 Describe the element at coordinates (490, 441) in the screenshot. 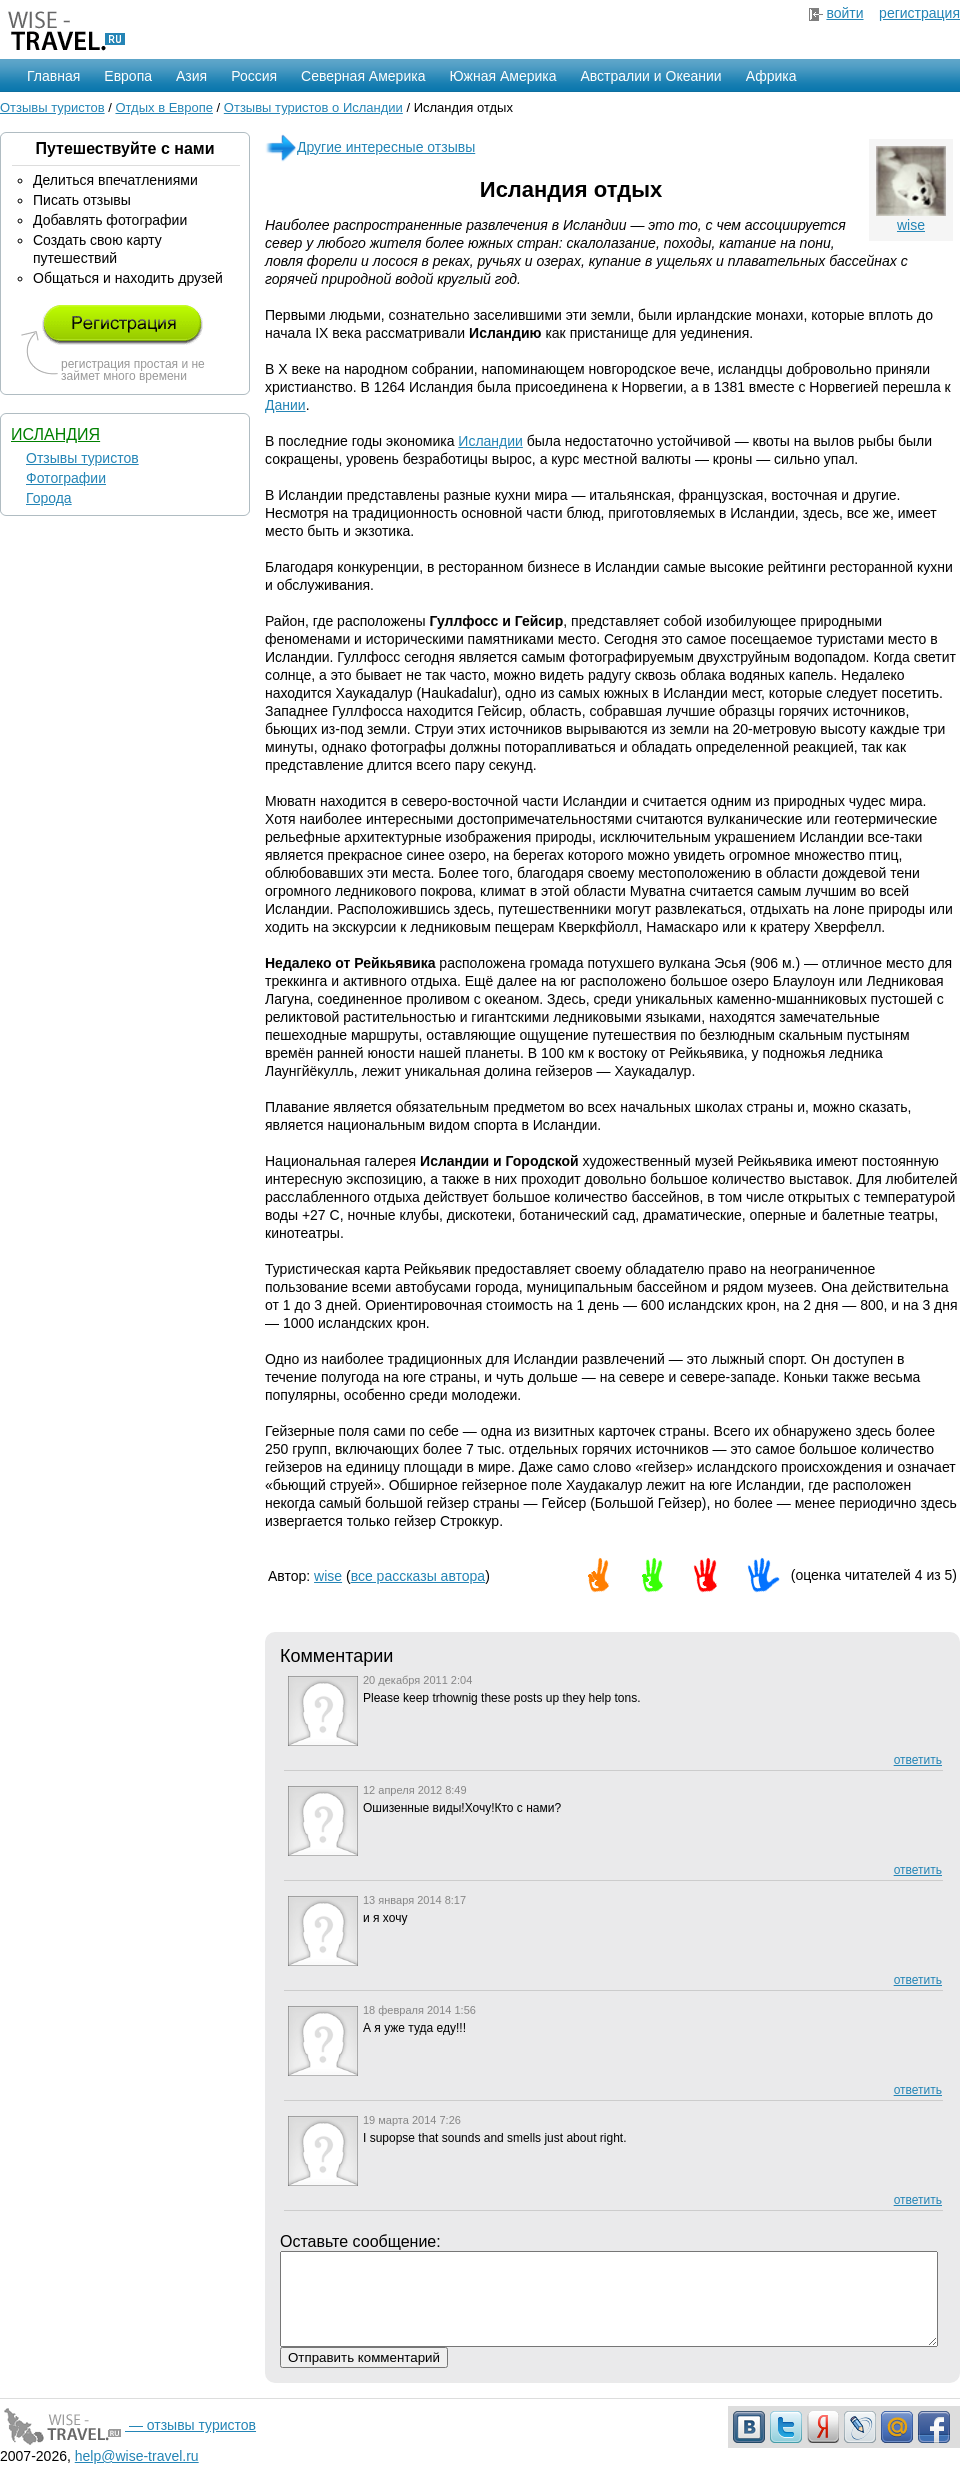

I see `Исландии` at that location.